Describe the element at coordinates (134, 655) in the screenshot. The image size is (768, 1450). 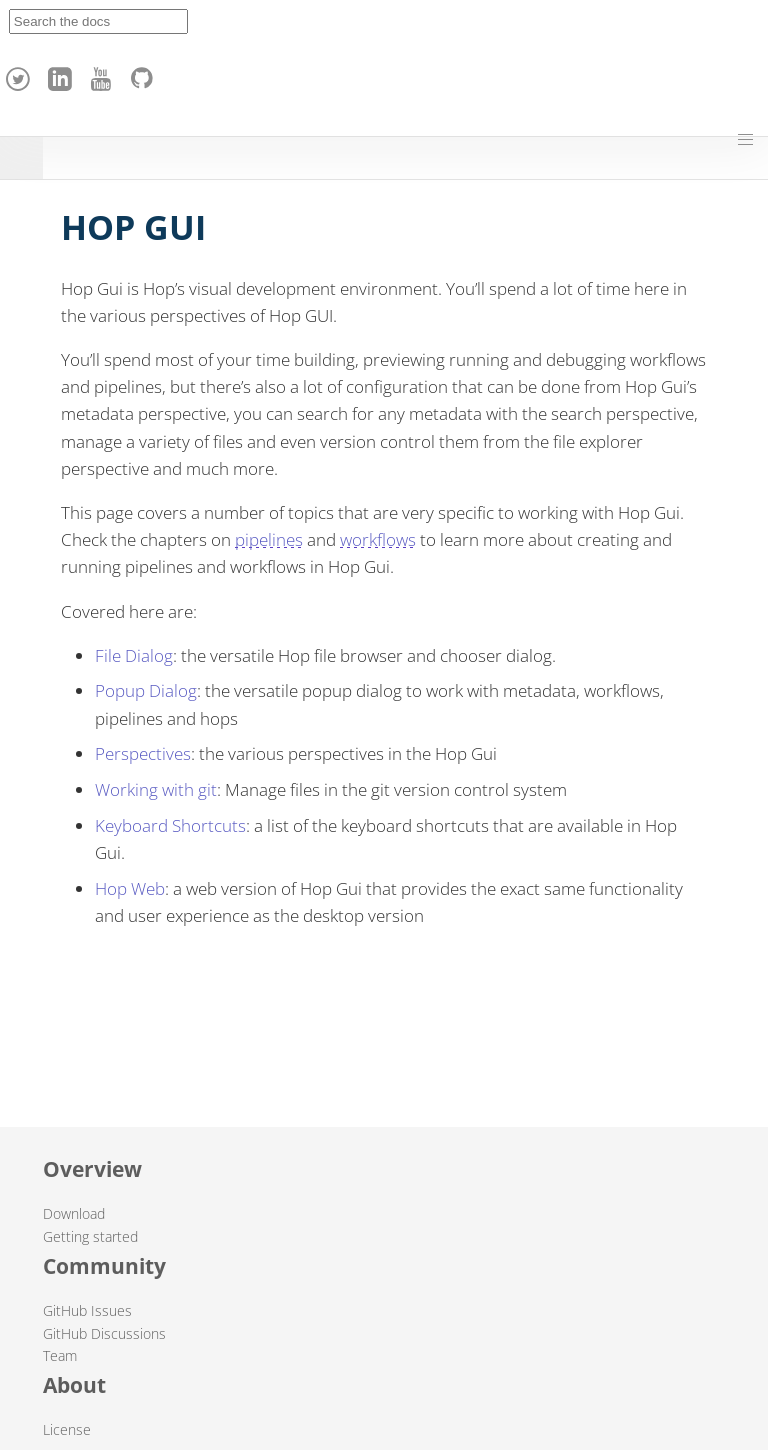
I see `File Dialog` at that location.